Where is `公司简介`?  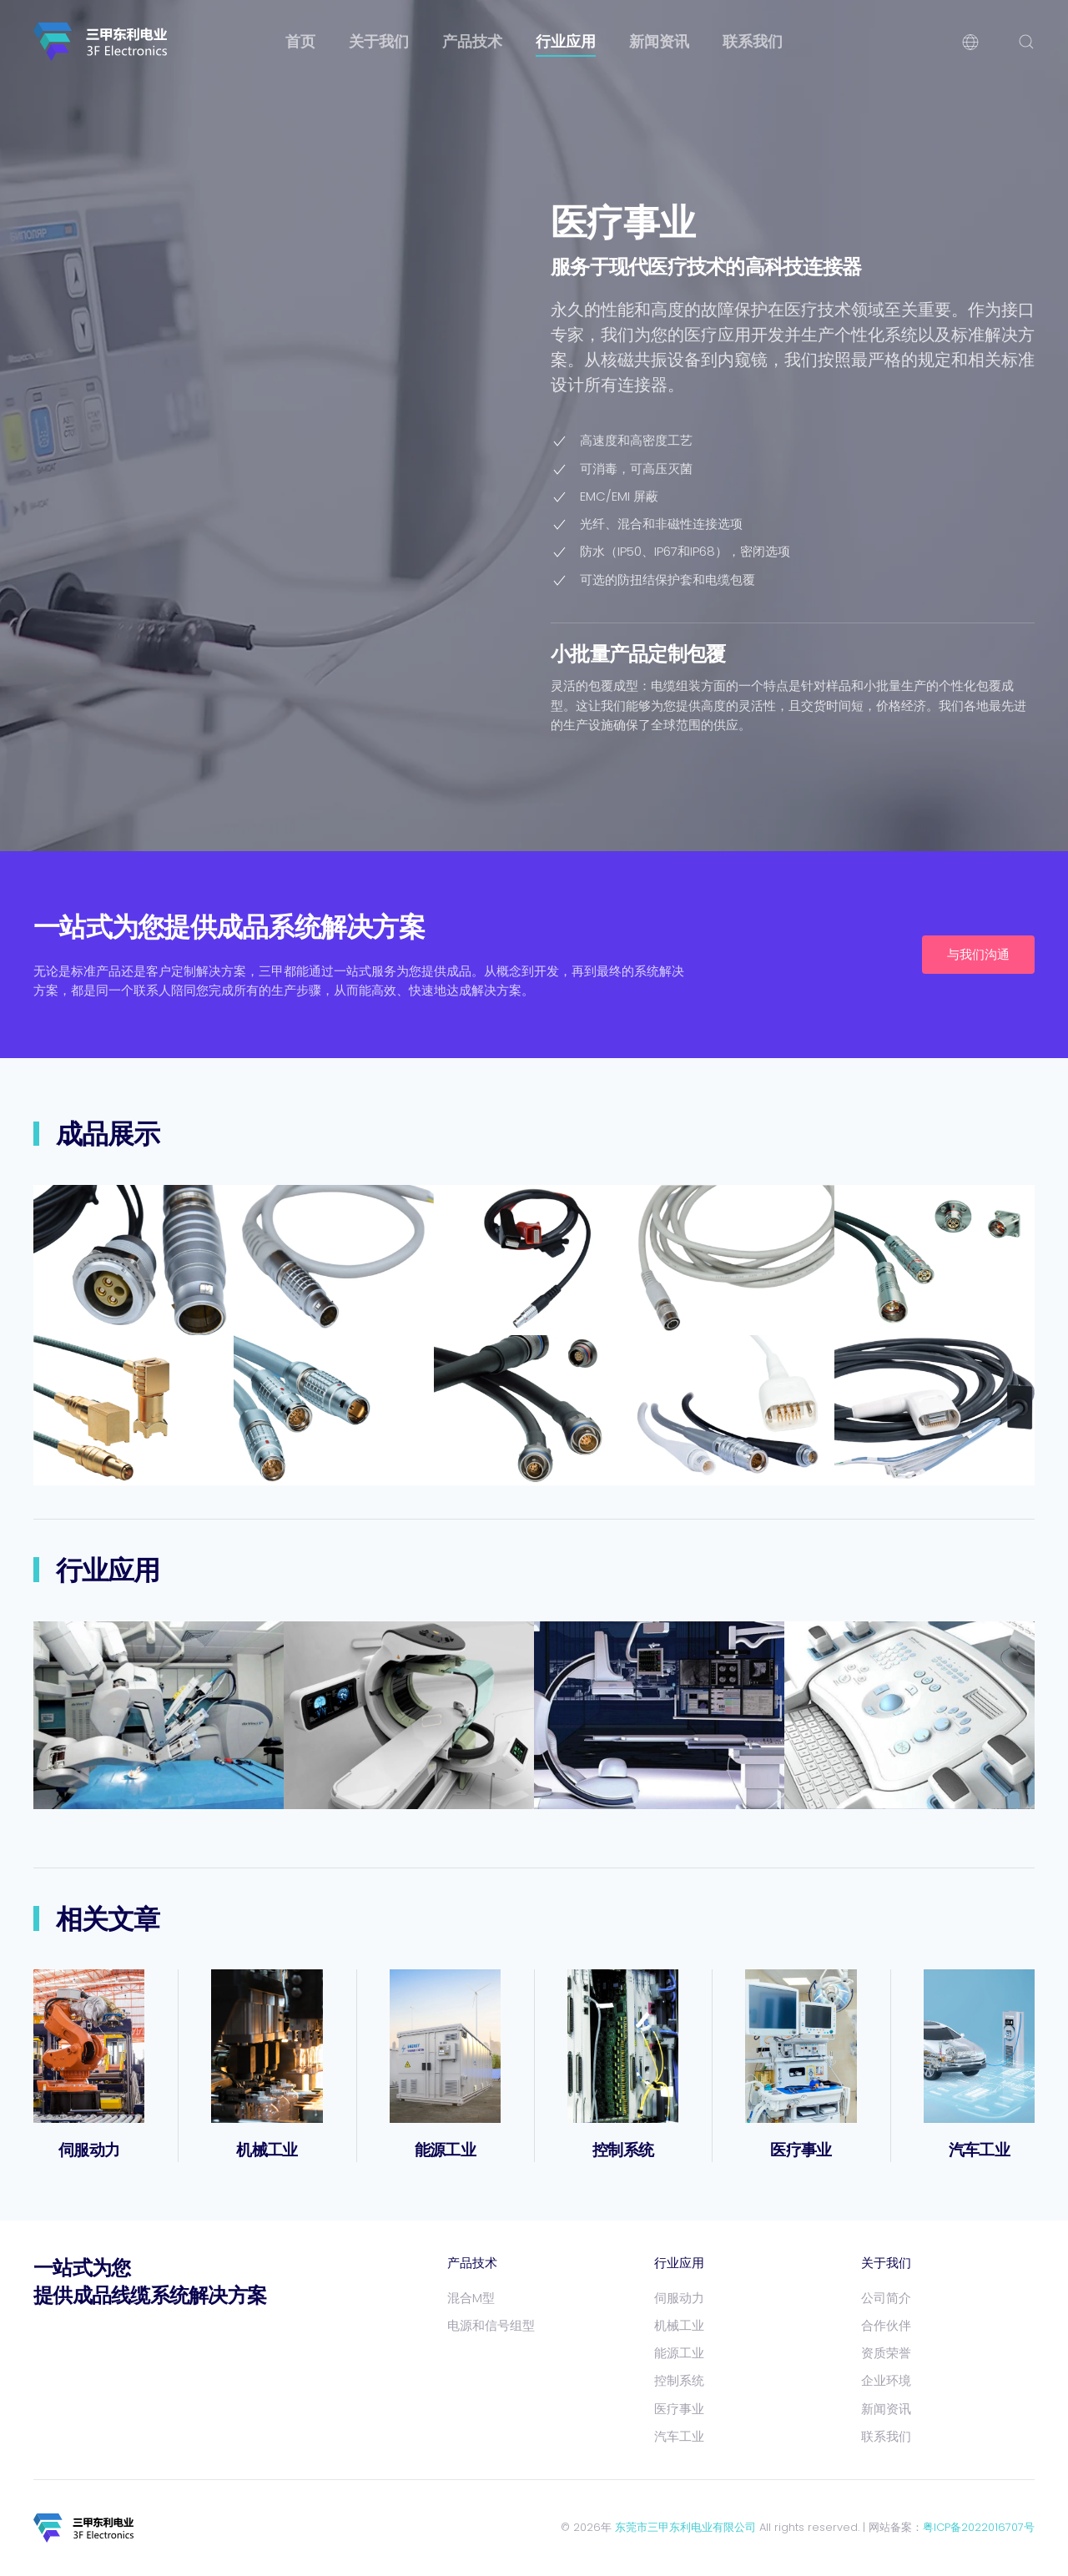 公司简介 is located at coordinates (886, 2297).